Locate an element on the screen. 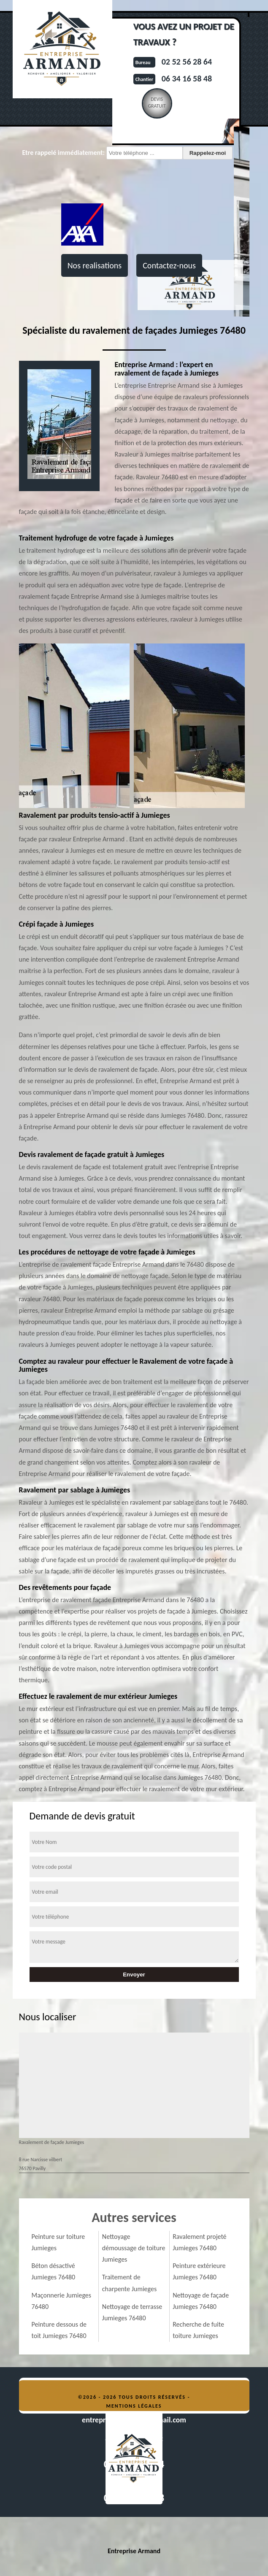 This screenshot has height=2576, width=268. Maçonnerie Jumieges 76480 is located at coordinates (62, 2301).